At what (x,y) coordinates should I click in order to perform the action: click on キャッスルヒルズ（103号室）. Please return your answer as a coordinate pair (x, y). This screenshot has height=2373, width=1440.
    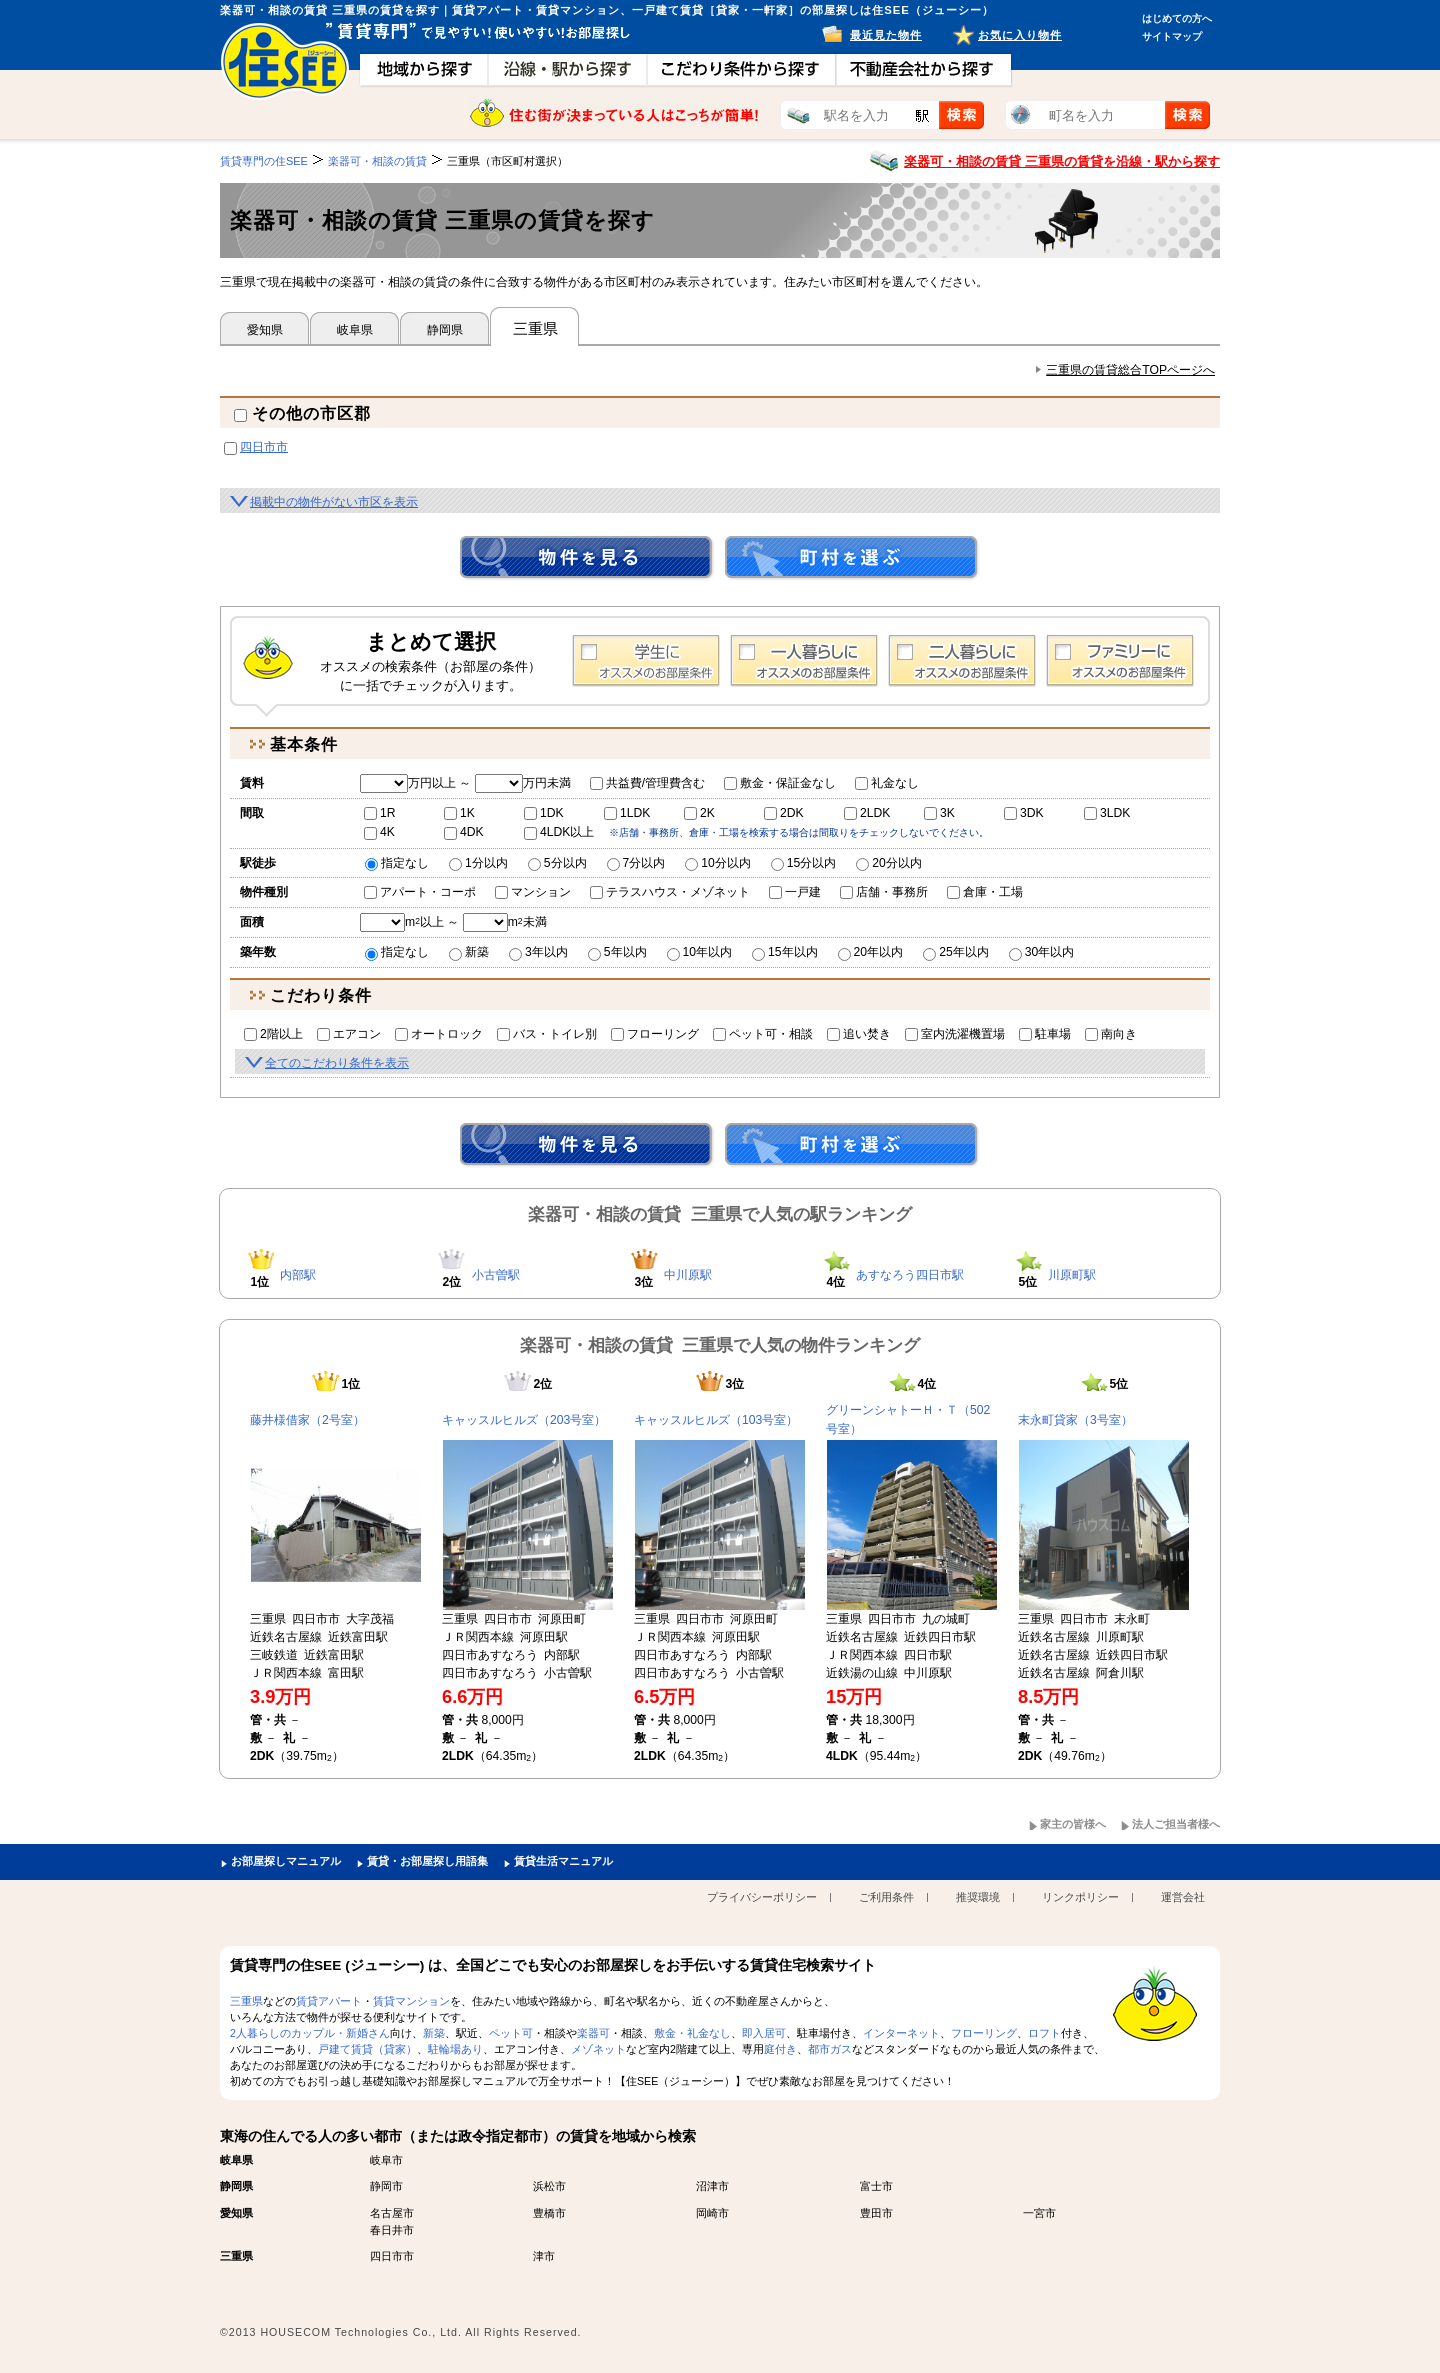
    Looking at the image, I should click on (716, 1420).